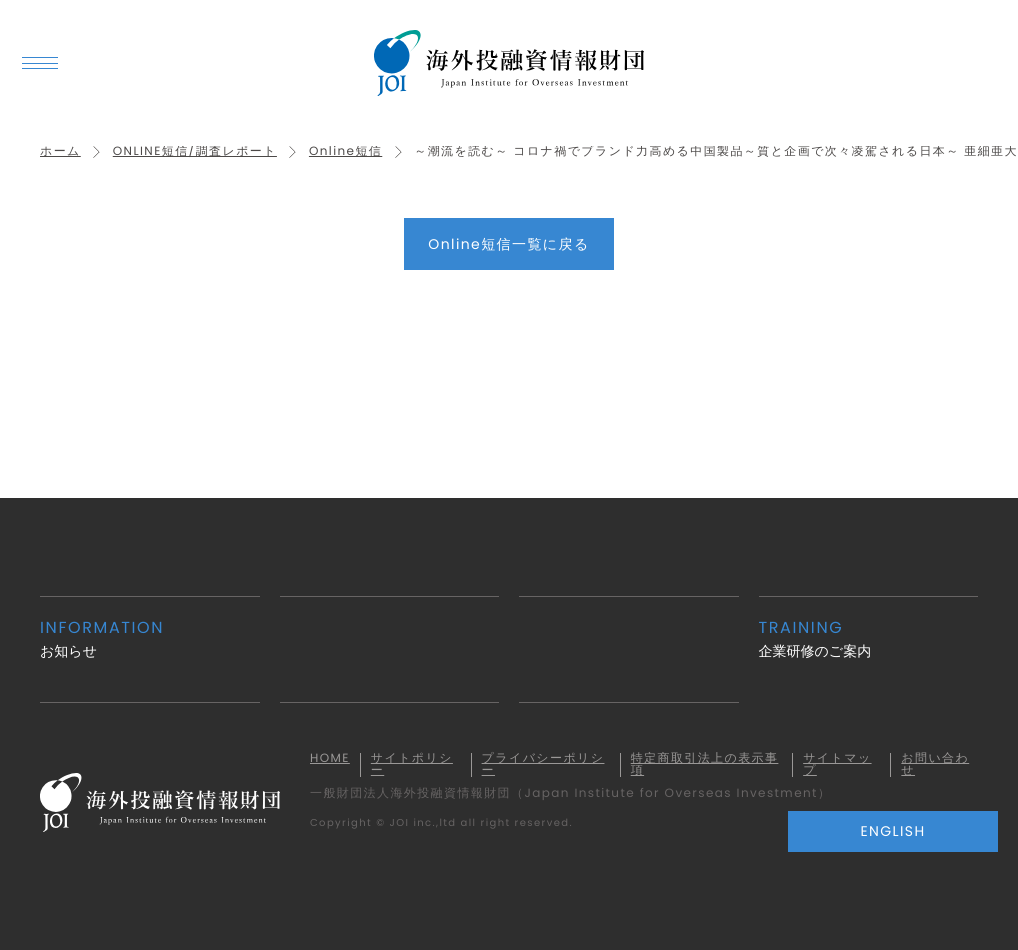 The width and height of the screenshot is (1018, 950). Describe the element at coordinates (195, 151) in the screenshot. I see `ONLINE短信/調査レポート` at that location.